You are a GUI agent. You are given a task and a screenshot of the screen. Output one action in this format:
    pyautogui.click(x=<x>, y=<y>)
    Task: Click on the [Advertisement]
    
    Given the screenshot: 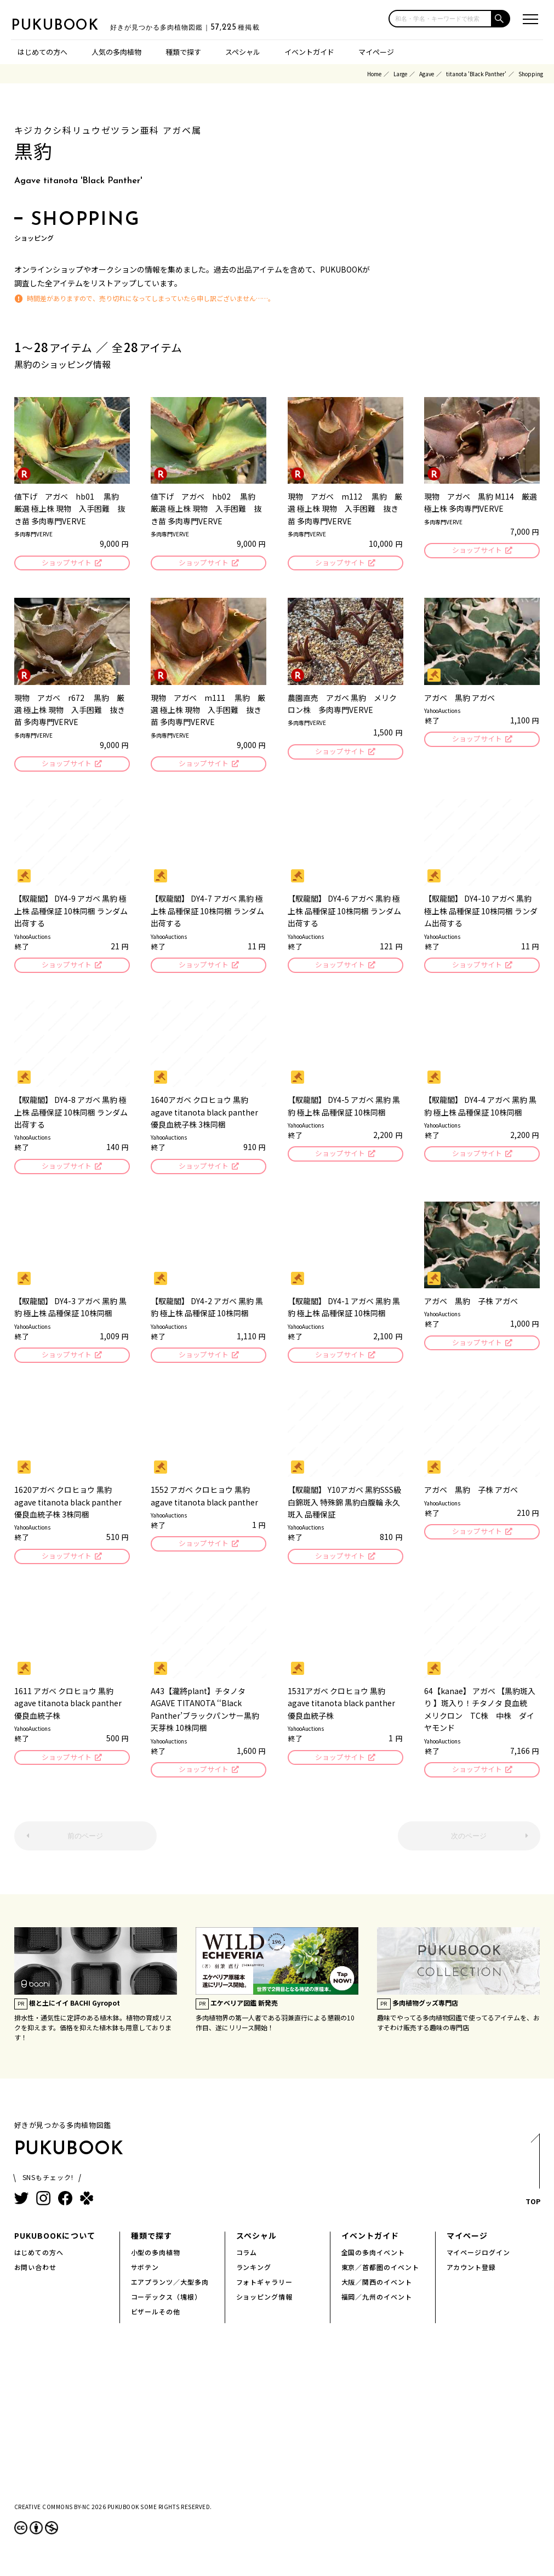 What is the action you would take?
    pyautogui.click(x=277, y=2430)
    